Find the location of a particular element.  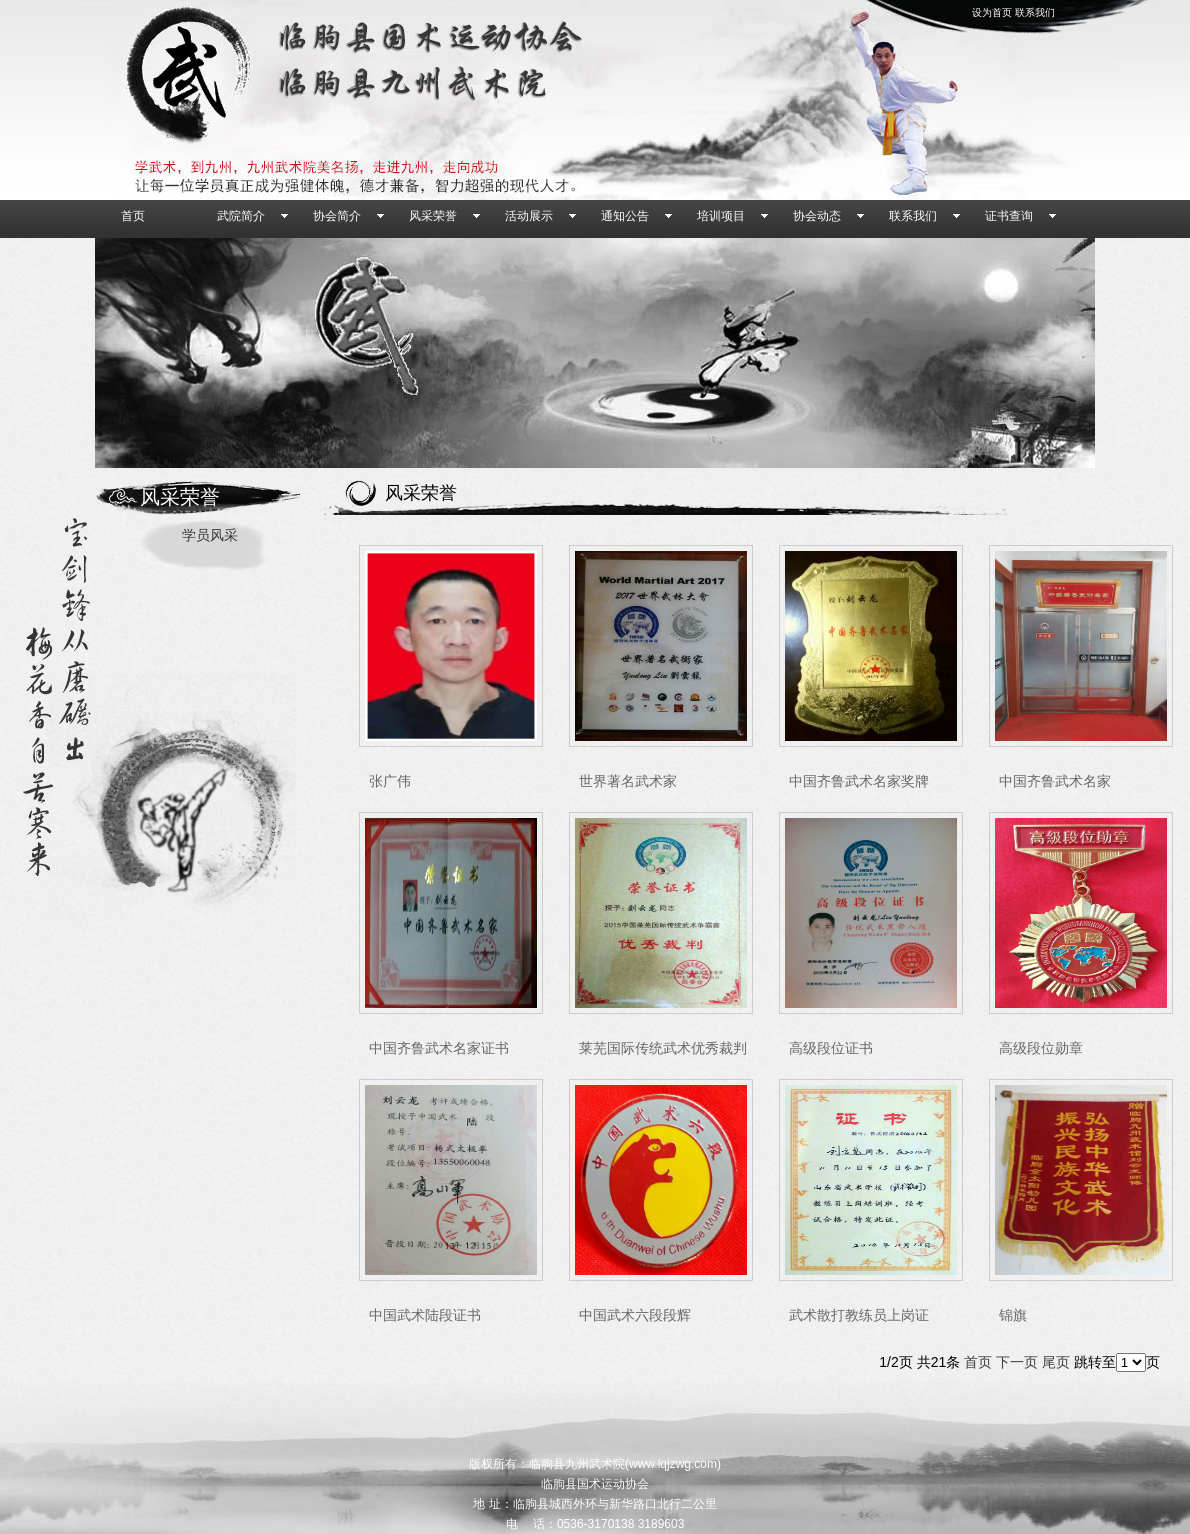

下一页 is located at coordinates (1017, 1362).